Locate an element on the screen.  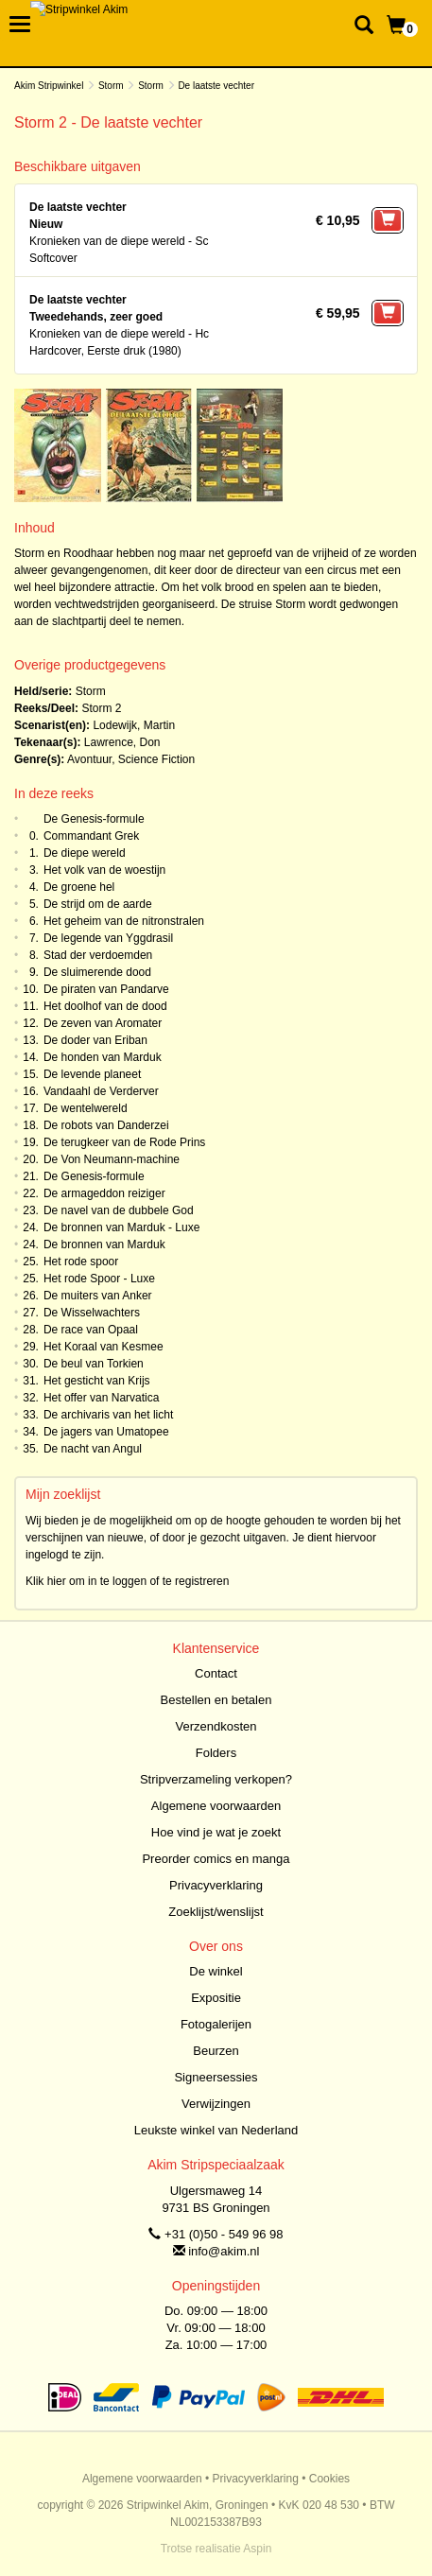
Science Fiction is located at coordinates (156, 759).